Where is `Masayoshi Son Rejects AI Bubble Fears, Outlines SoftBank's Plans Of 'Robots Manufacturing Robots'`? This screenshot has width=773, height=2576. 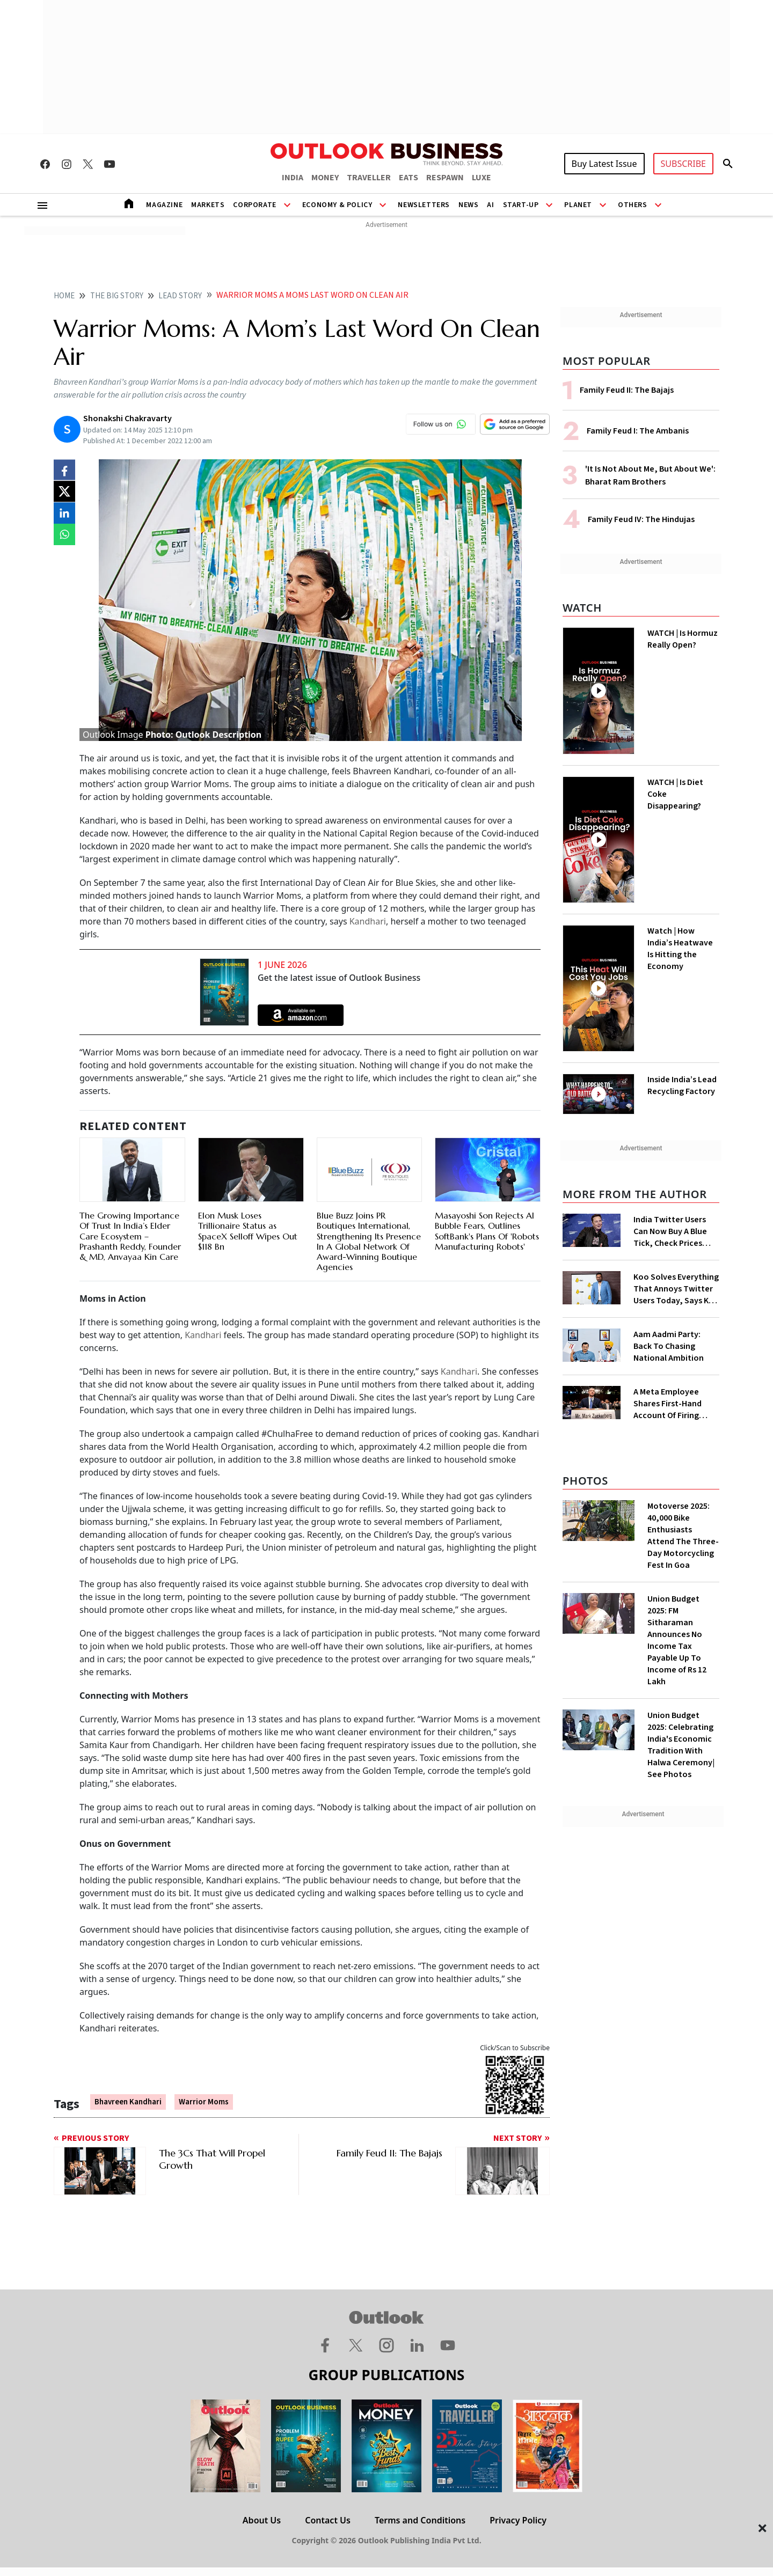
Masayoshi Son Rejects AI Bubble Fears, Outlines SoftBank's Plans Of 'Robots Manufacturing Robots' is located at coordinates (487, 1231).